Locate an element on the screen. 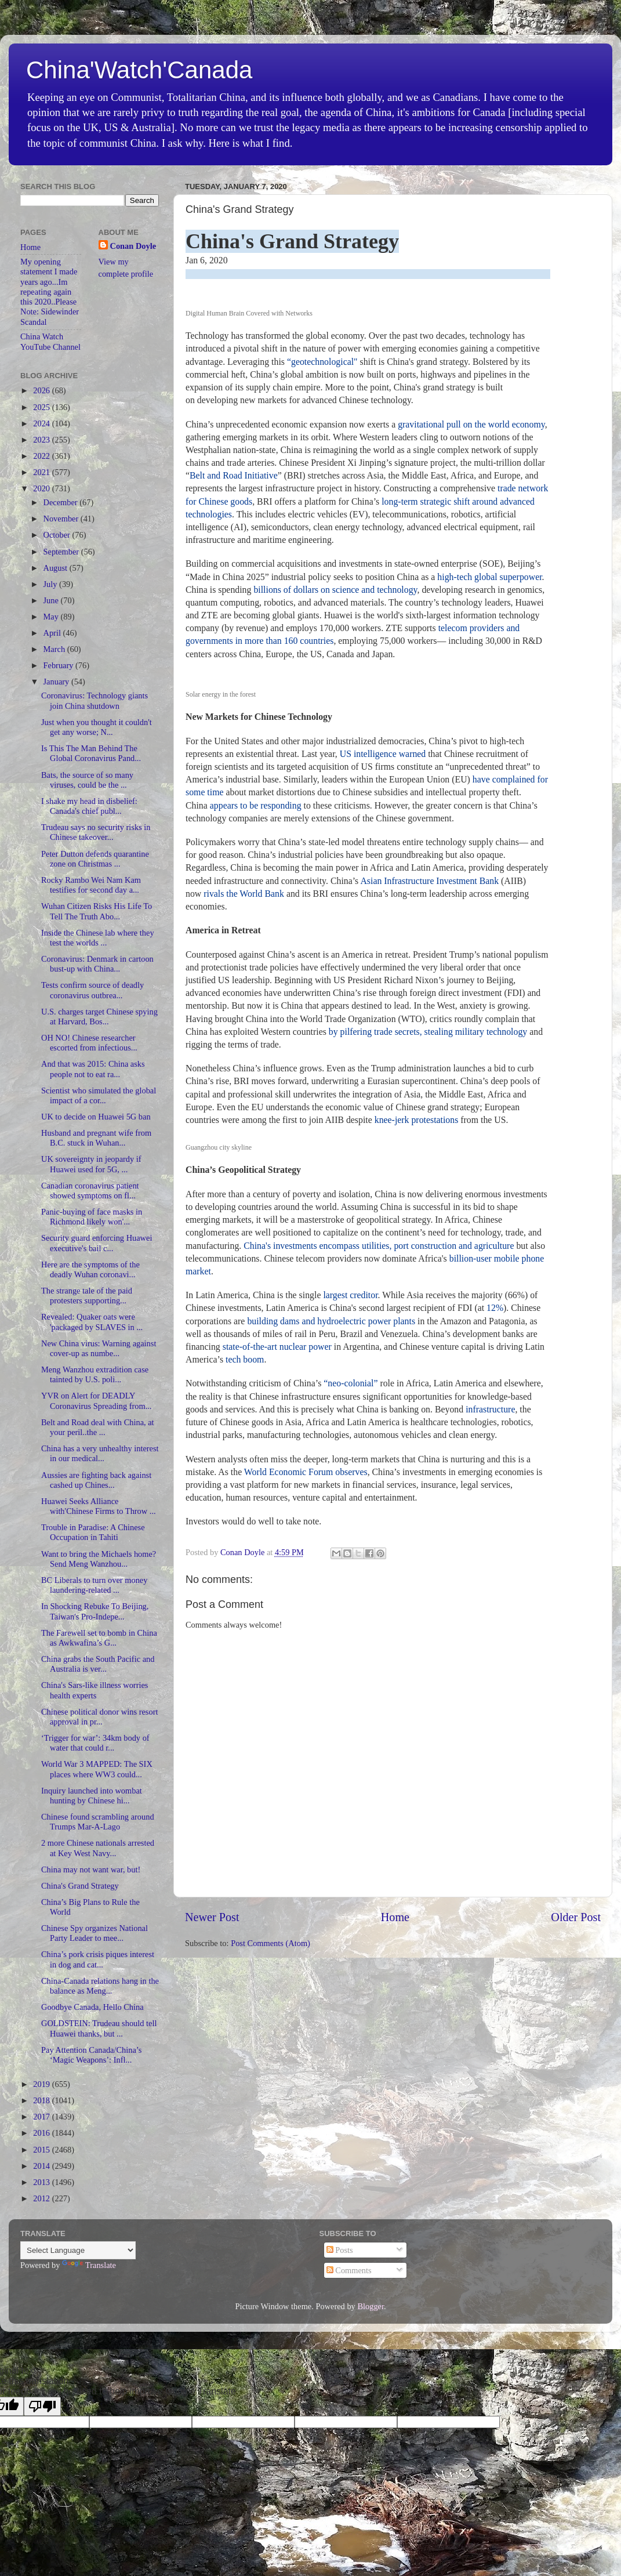 This screenshot has width=621, height=2576. Aussies are fighting back against cashed up Chines... is located at coordinates (96, 1480).